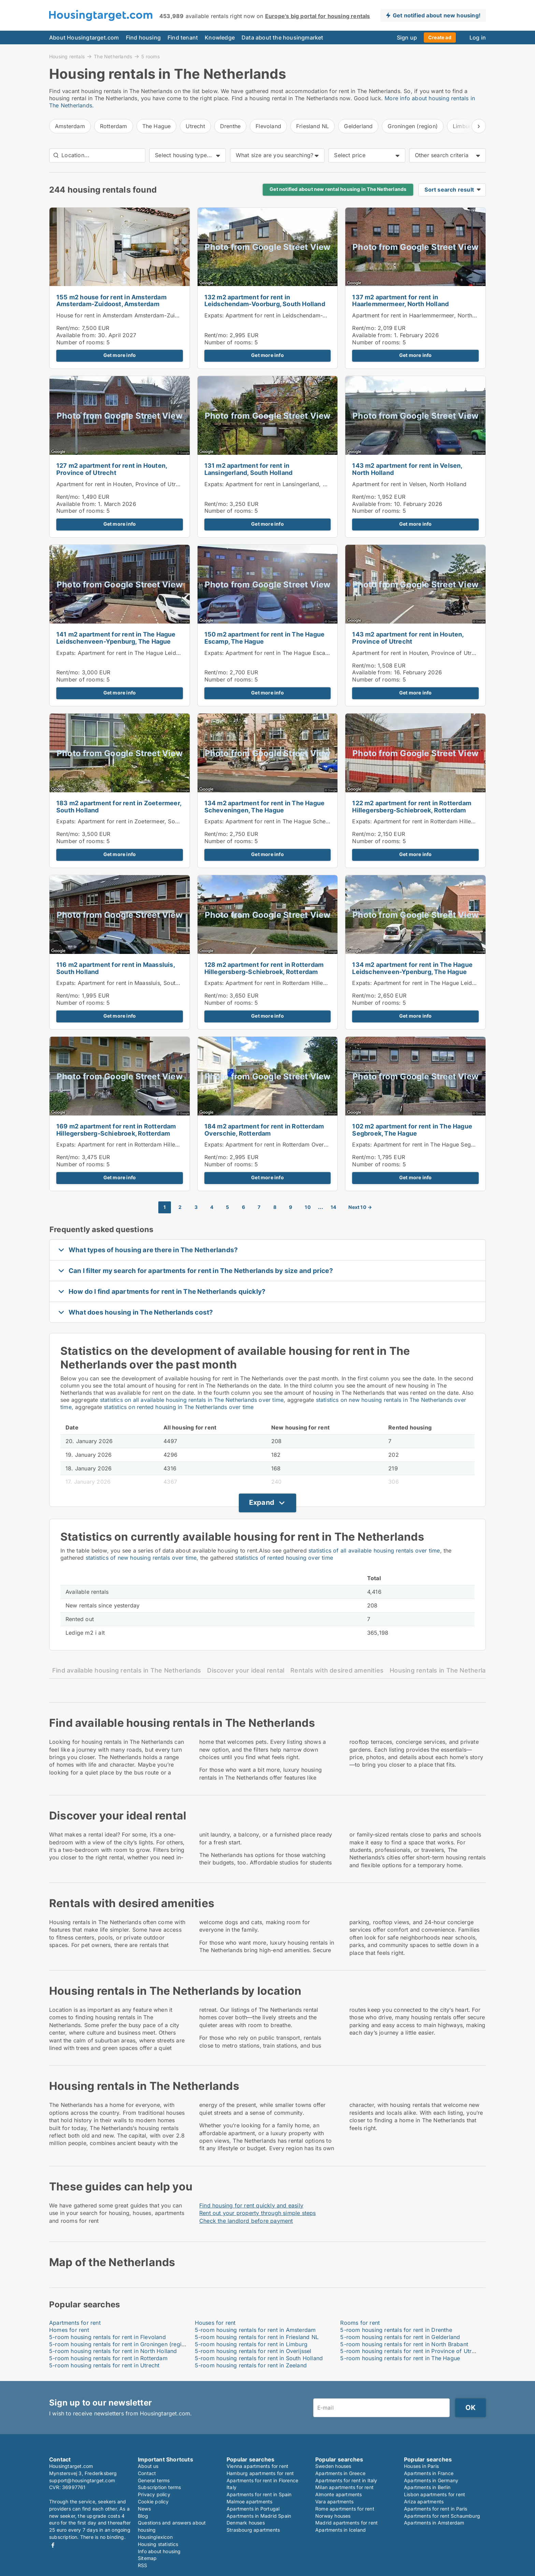  I want to click on Friesland NL, so click(312, 126).